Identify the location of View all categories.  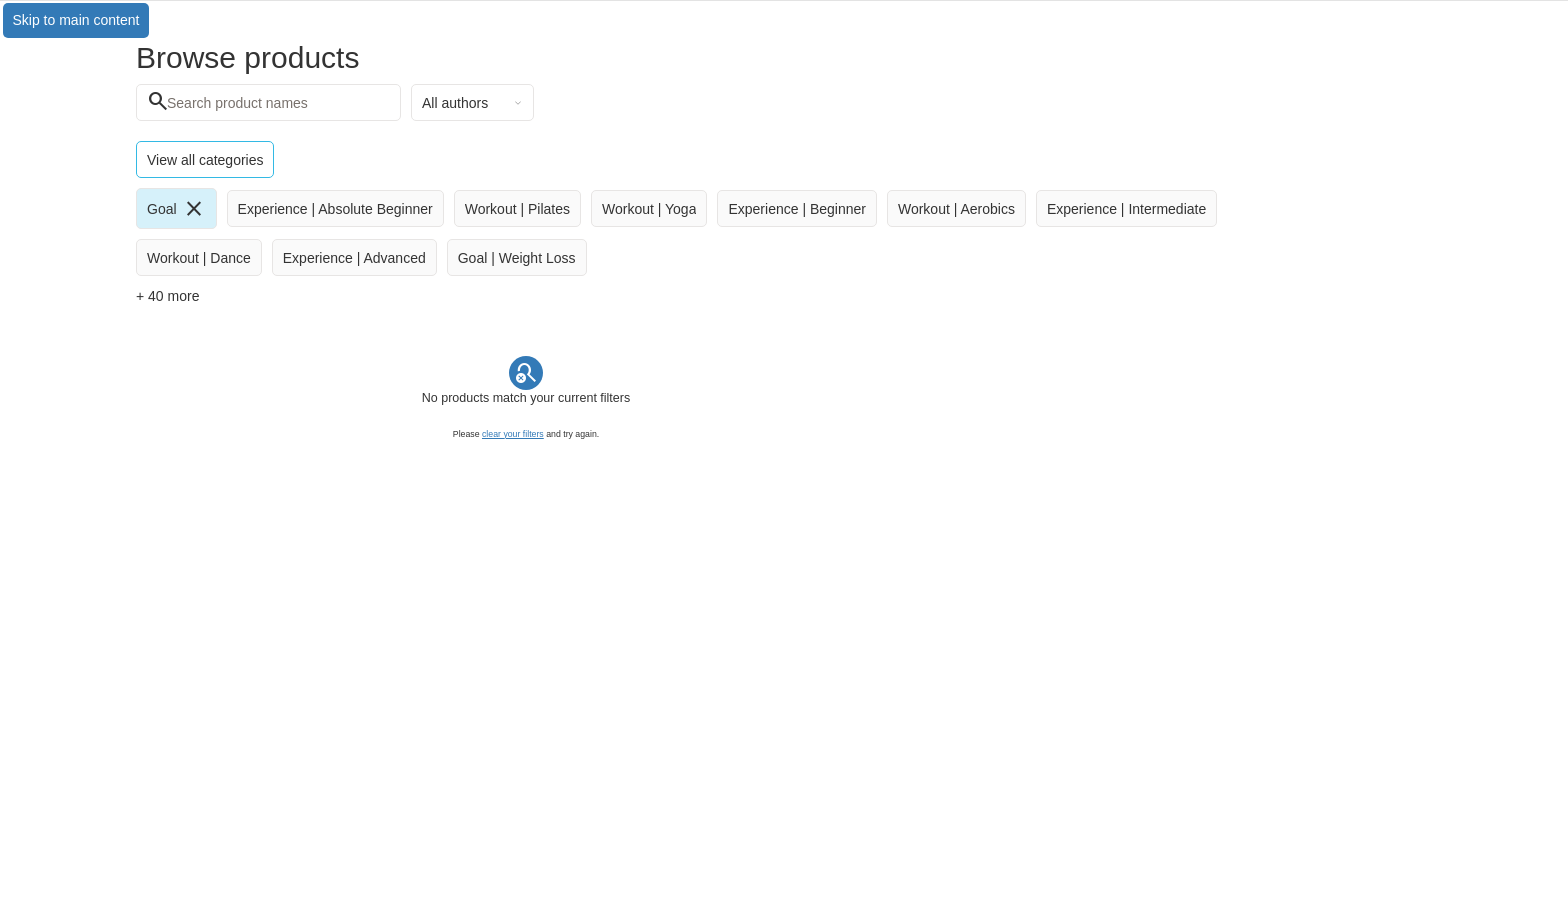
(205, 160).